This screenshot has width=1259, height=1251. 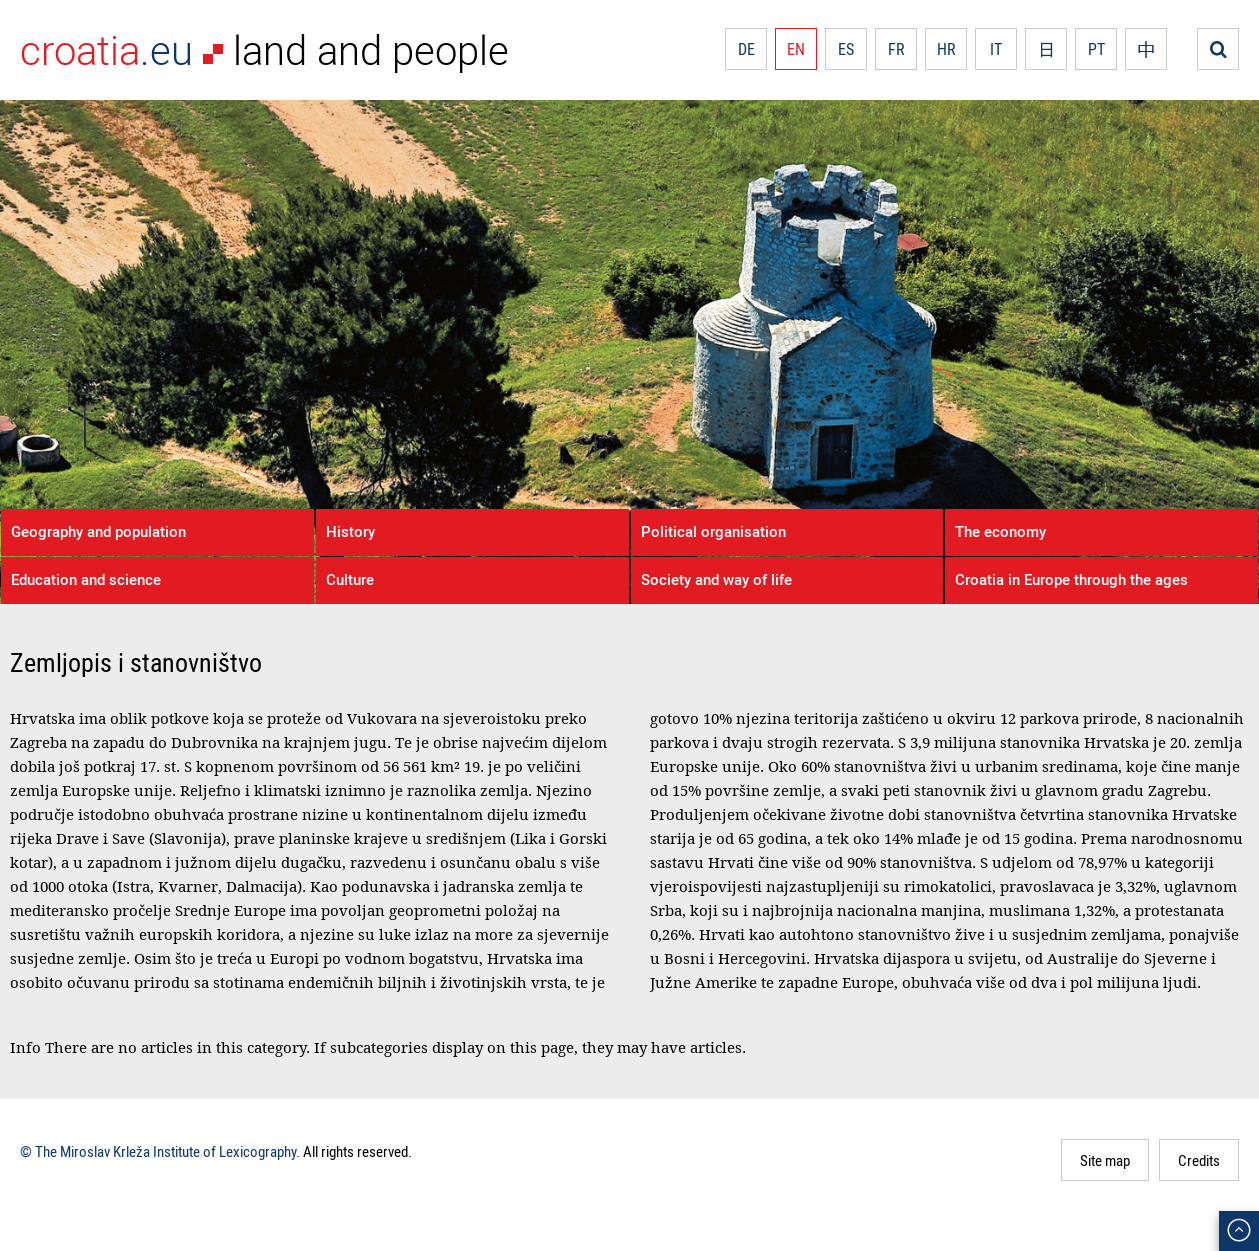 I want to click on HR, so click(x=946, y=49).